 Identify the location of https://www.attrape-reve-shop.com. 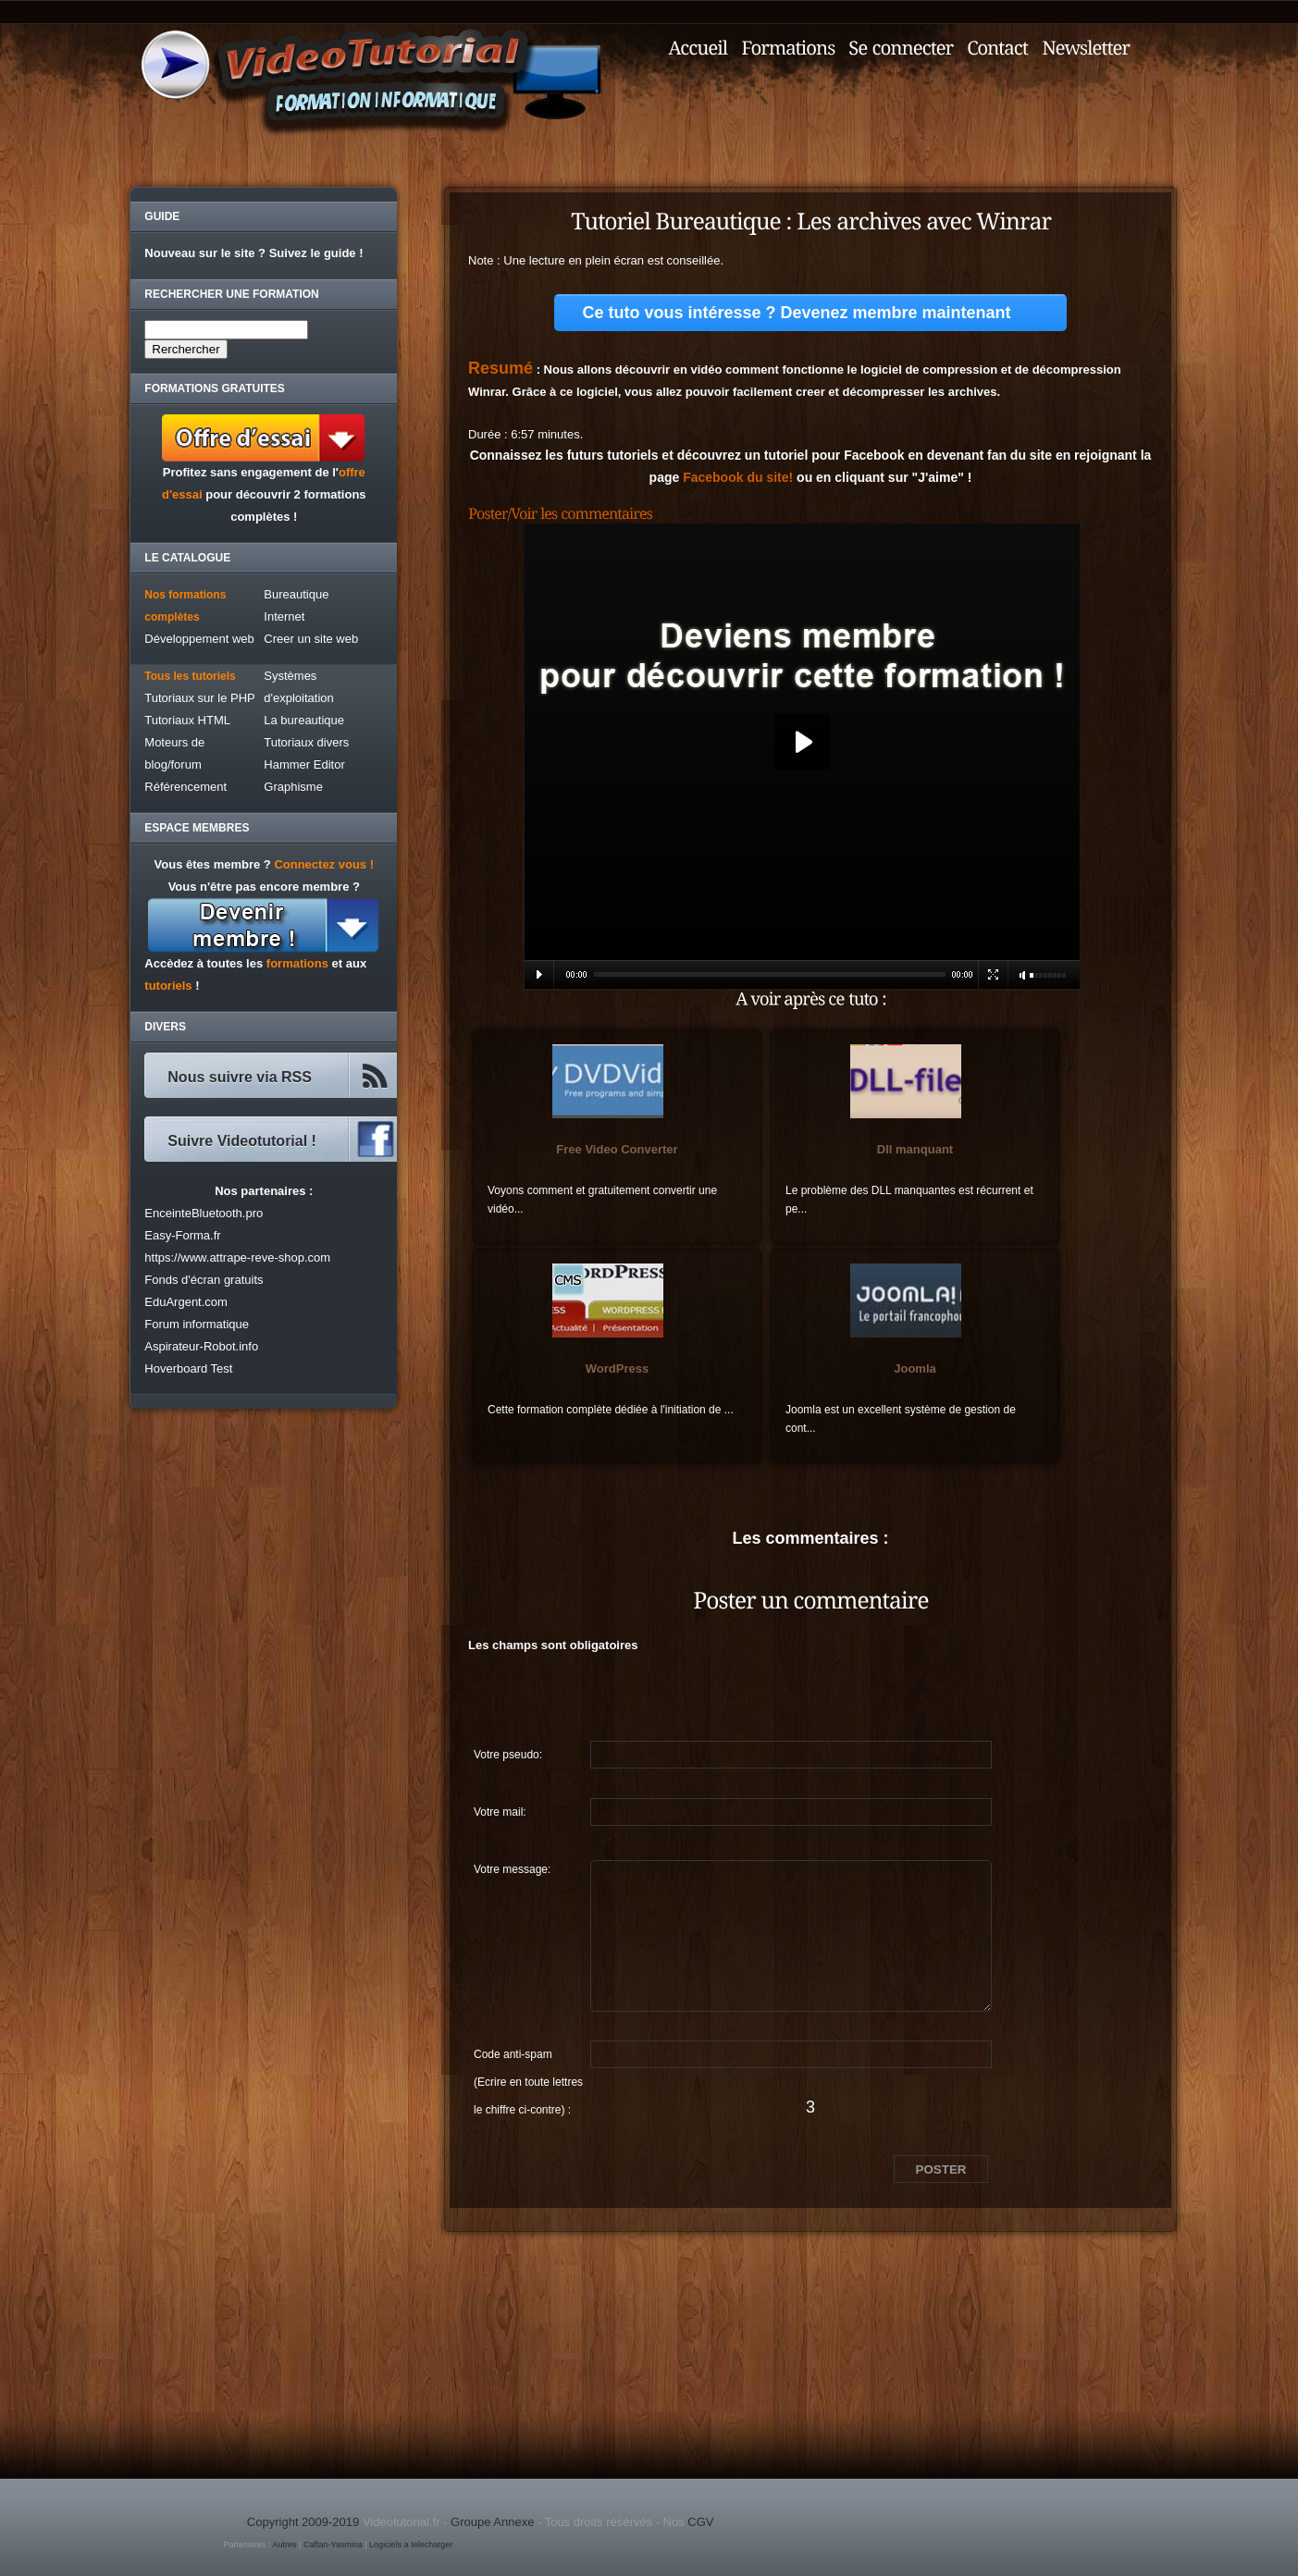
(237, 1257).